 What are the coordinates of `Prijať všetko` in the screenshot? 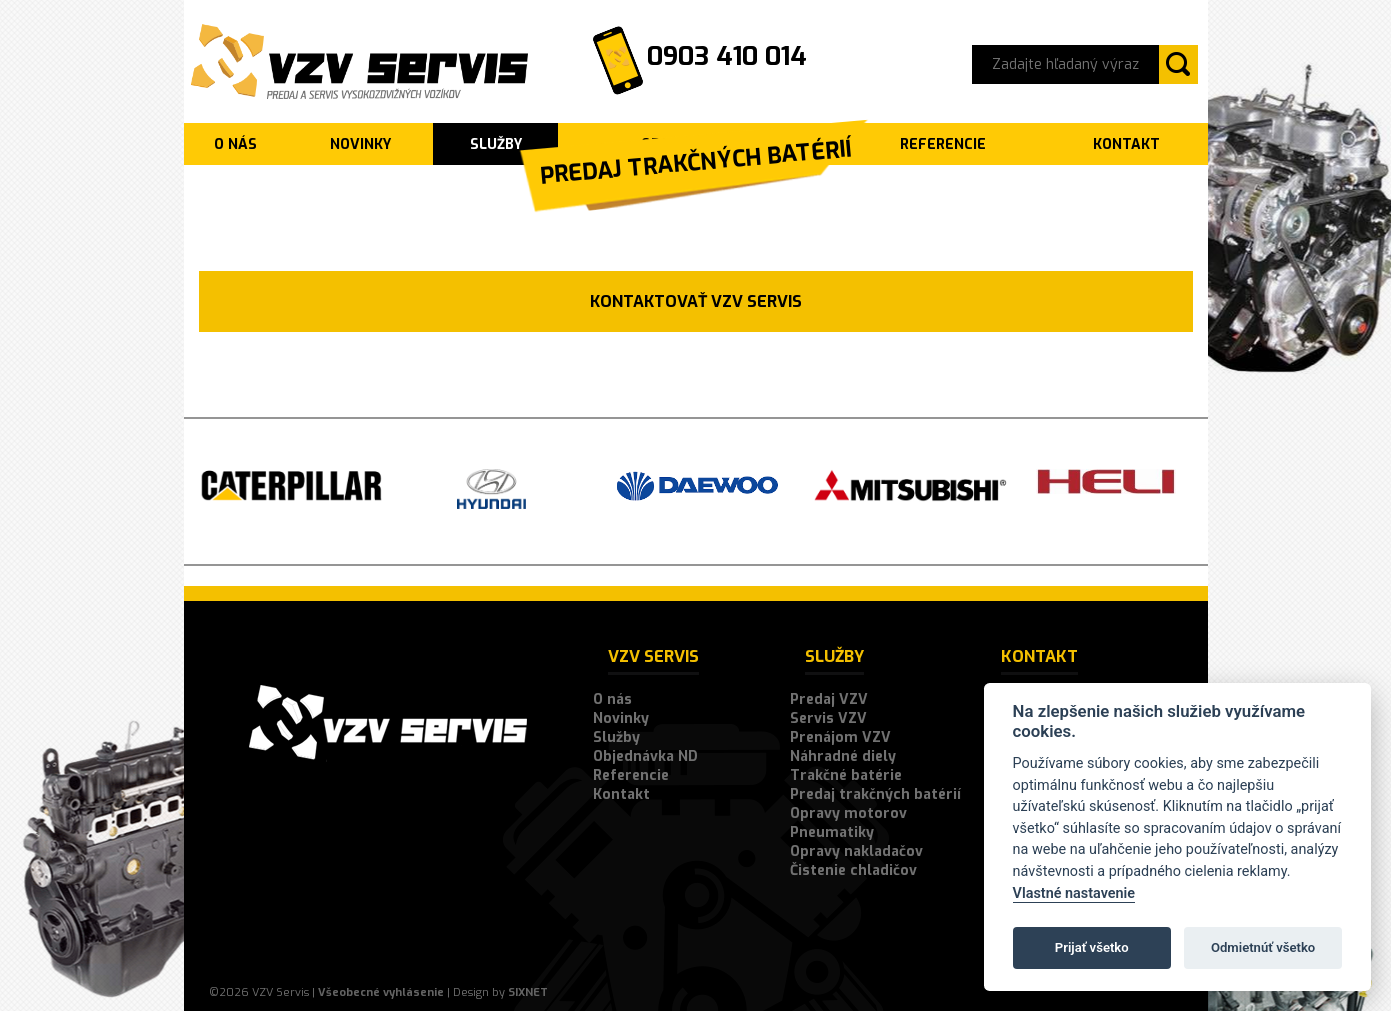 It's located at (1092, 947).